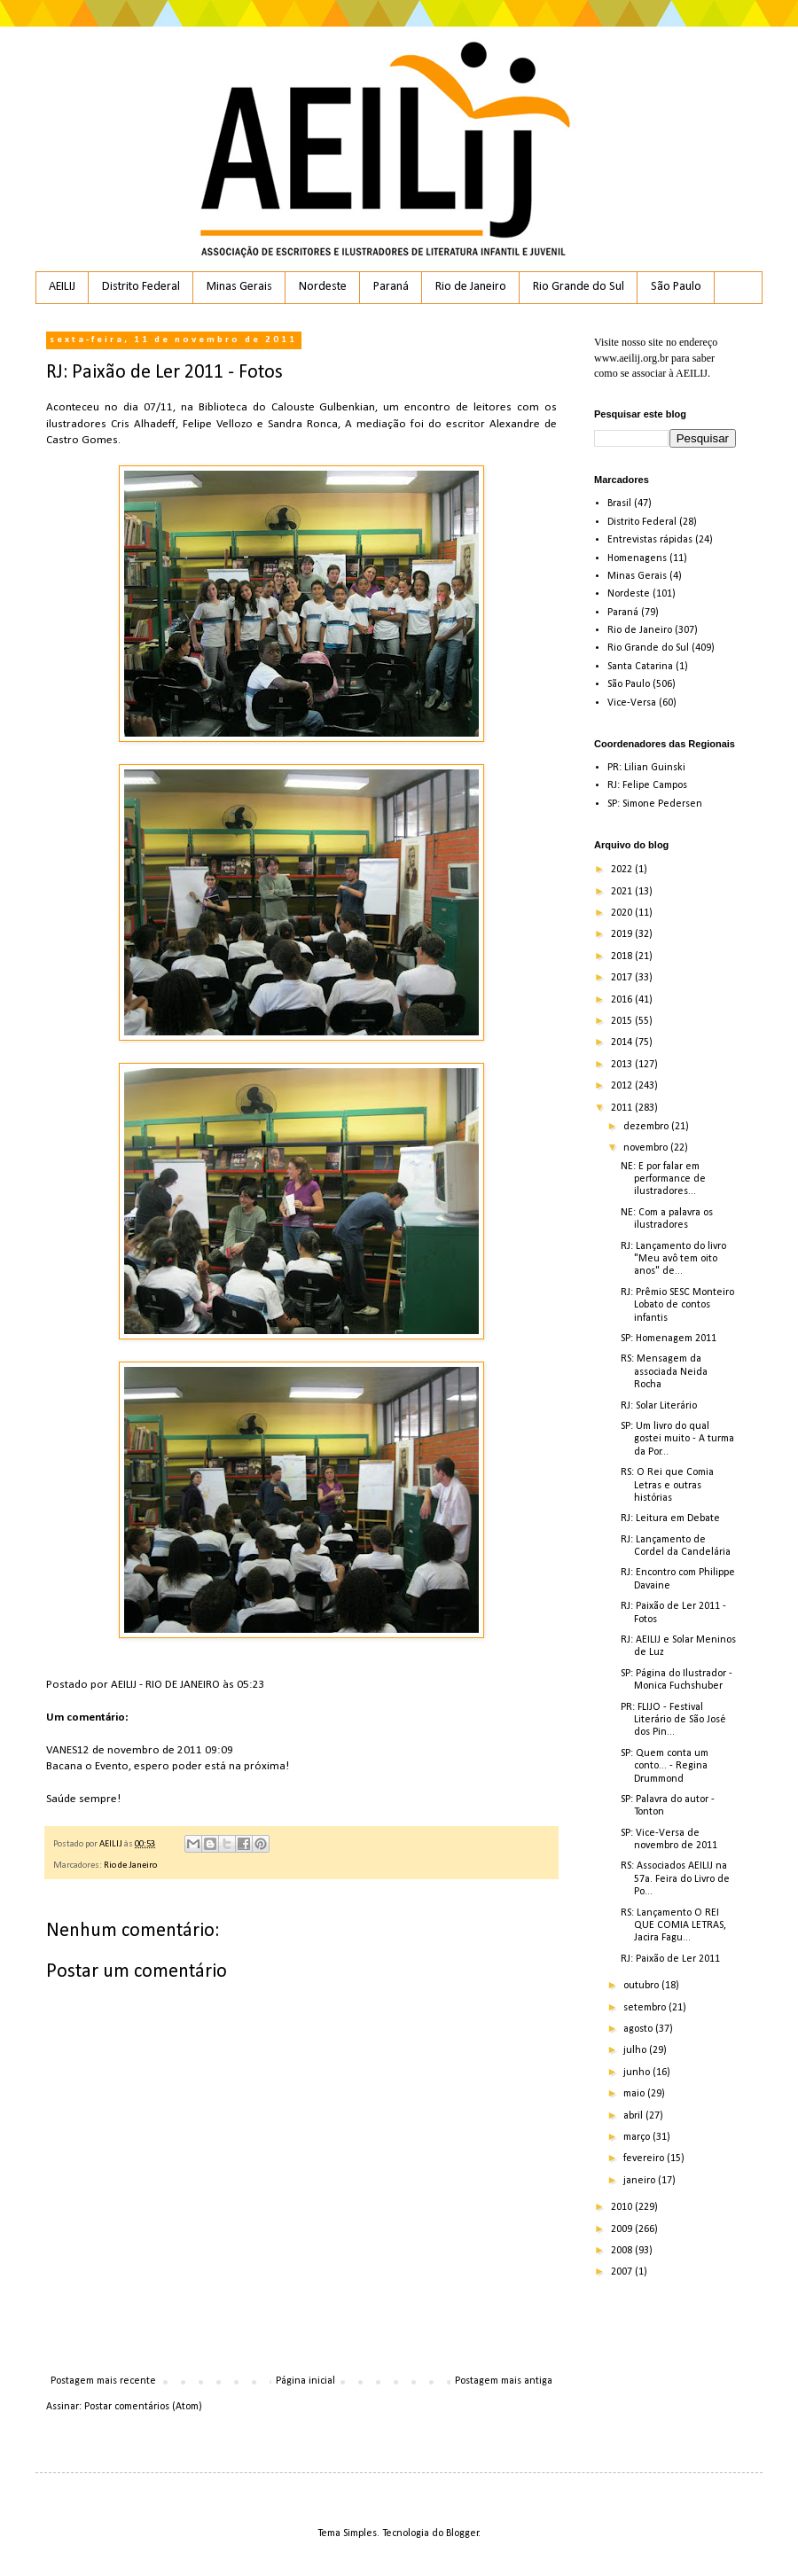  What do you see at coordinates (623, 913) in the screenshot?
I see `2020` at bounding box center [623, 913].